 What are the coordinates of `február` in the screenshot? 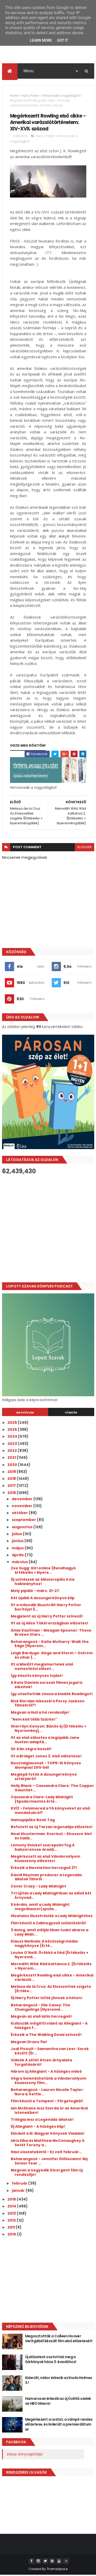 It's located at (20, 2184).